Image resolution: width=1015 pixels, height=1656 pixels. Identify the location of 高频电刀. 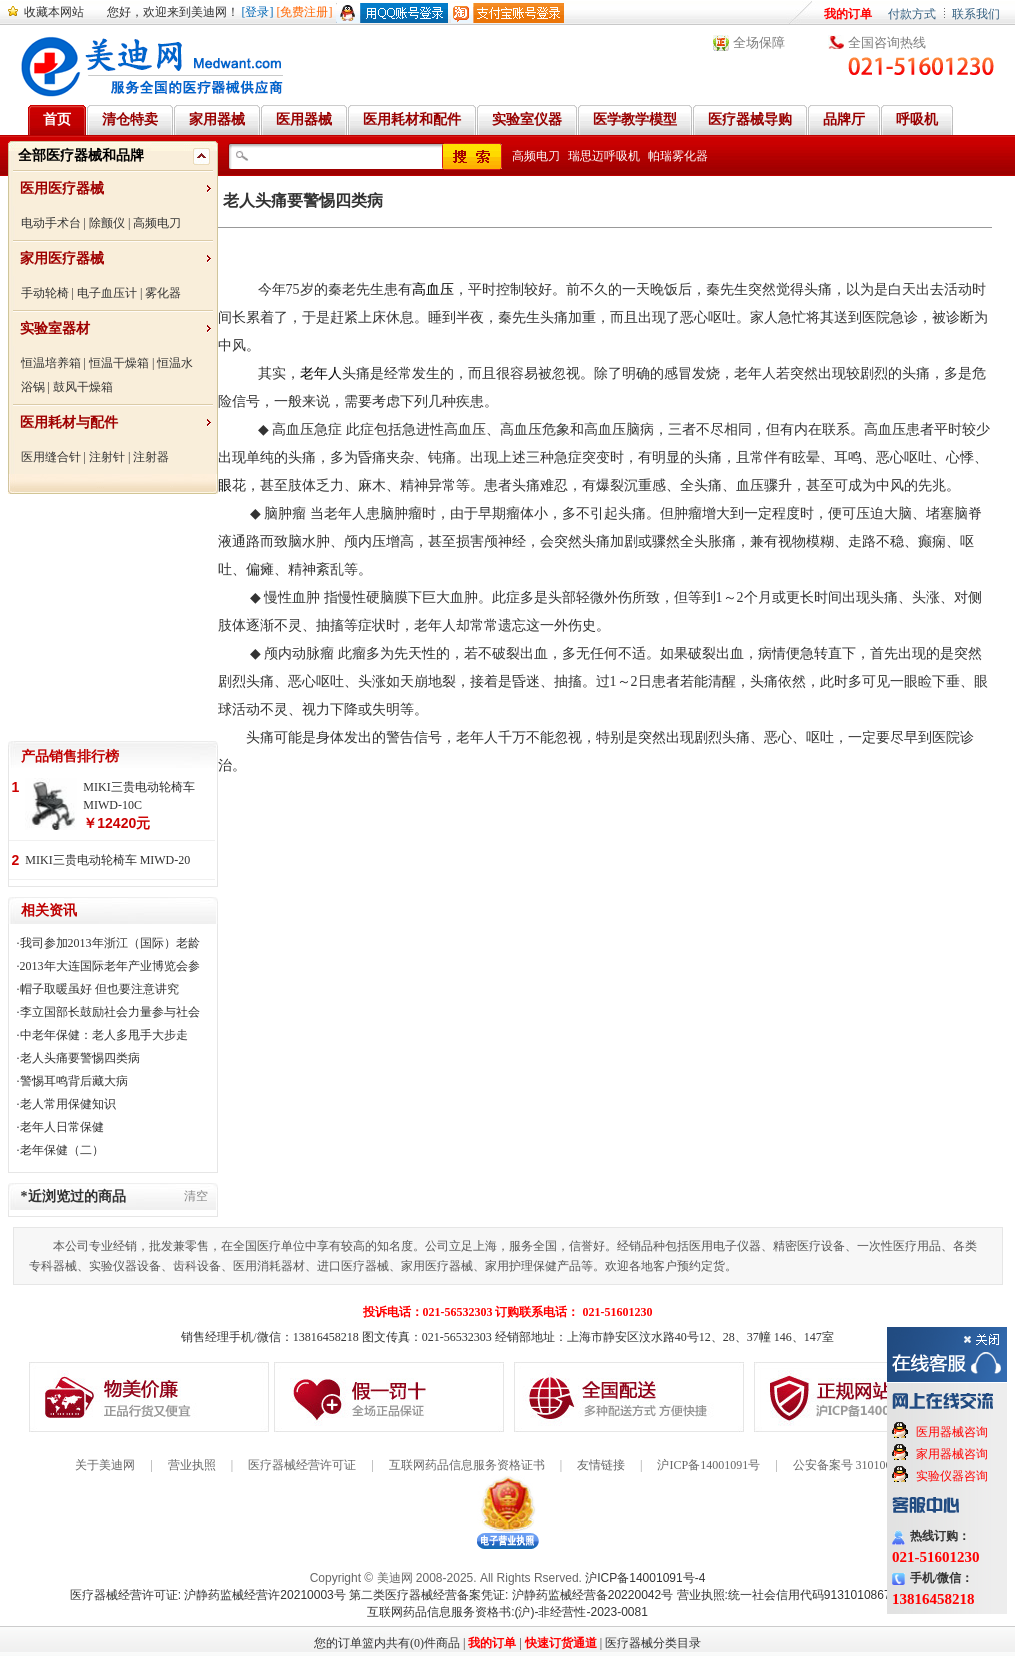
(157, 223).